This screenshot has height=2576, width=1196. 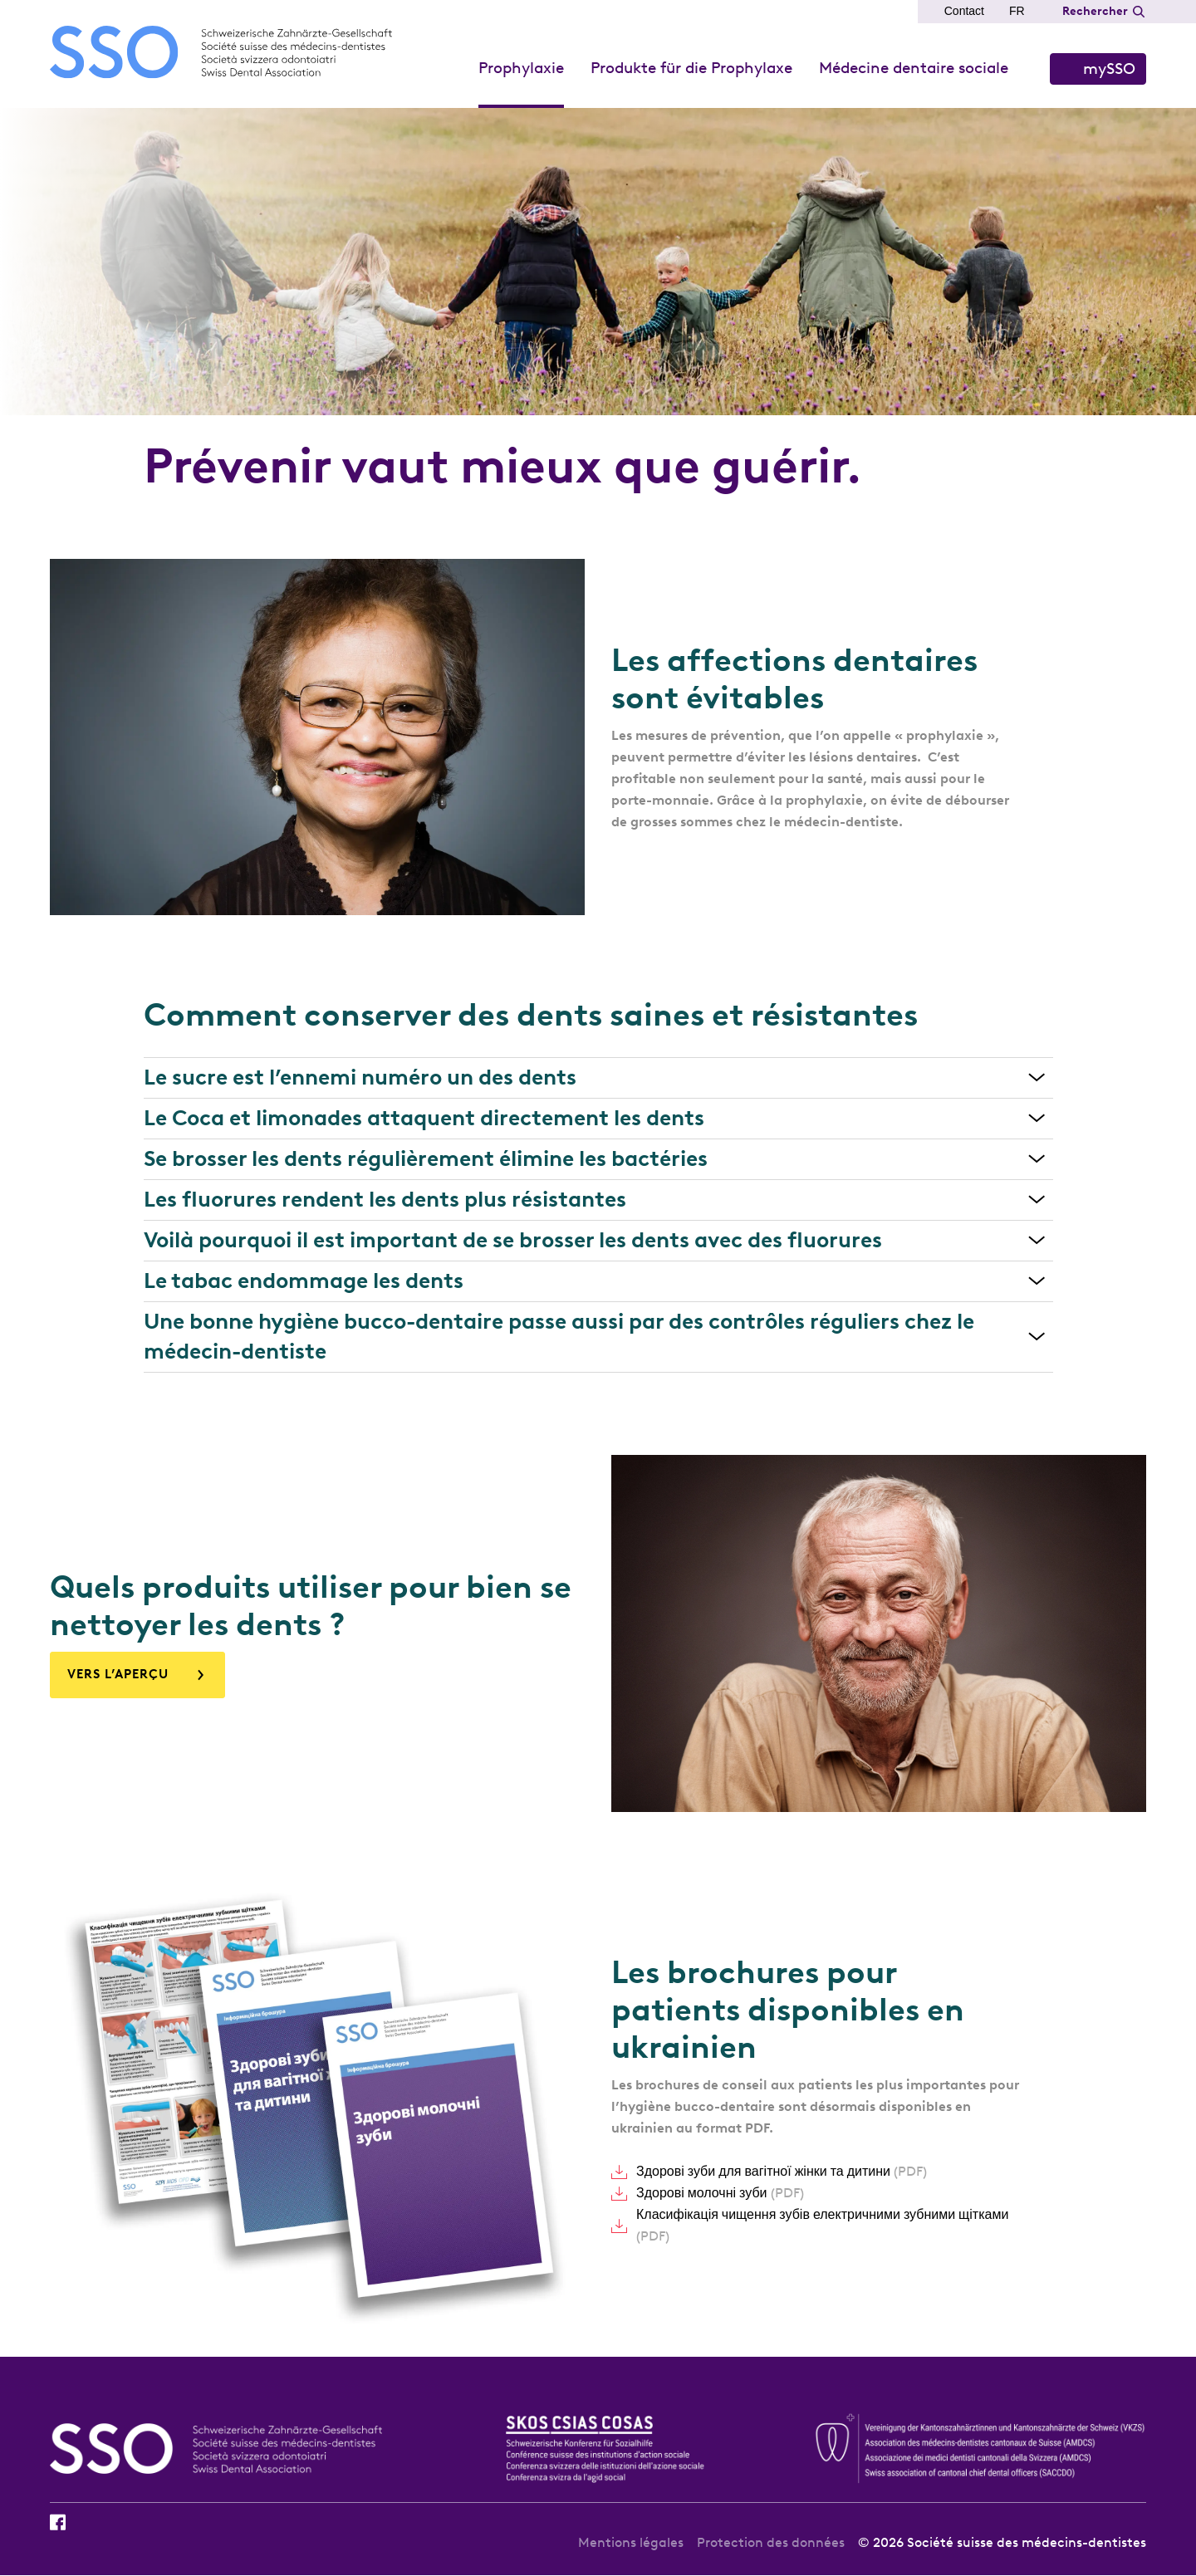 What do you see at coordinates (1098, 69) in the screenshot?
I see `S’identifier` at bounding box center [1098, 69].